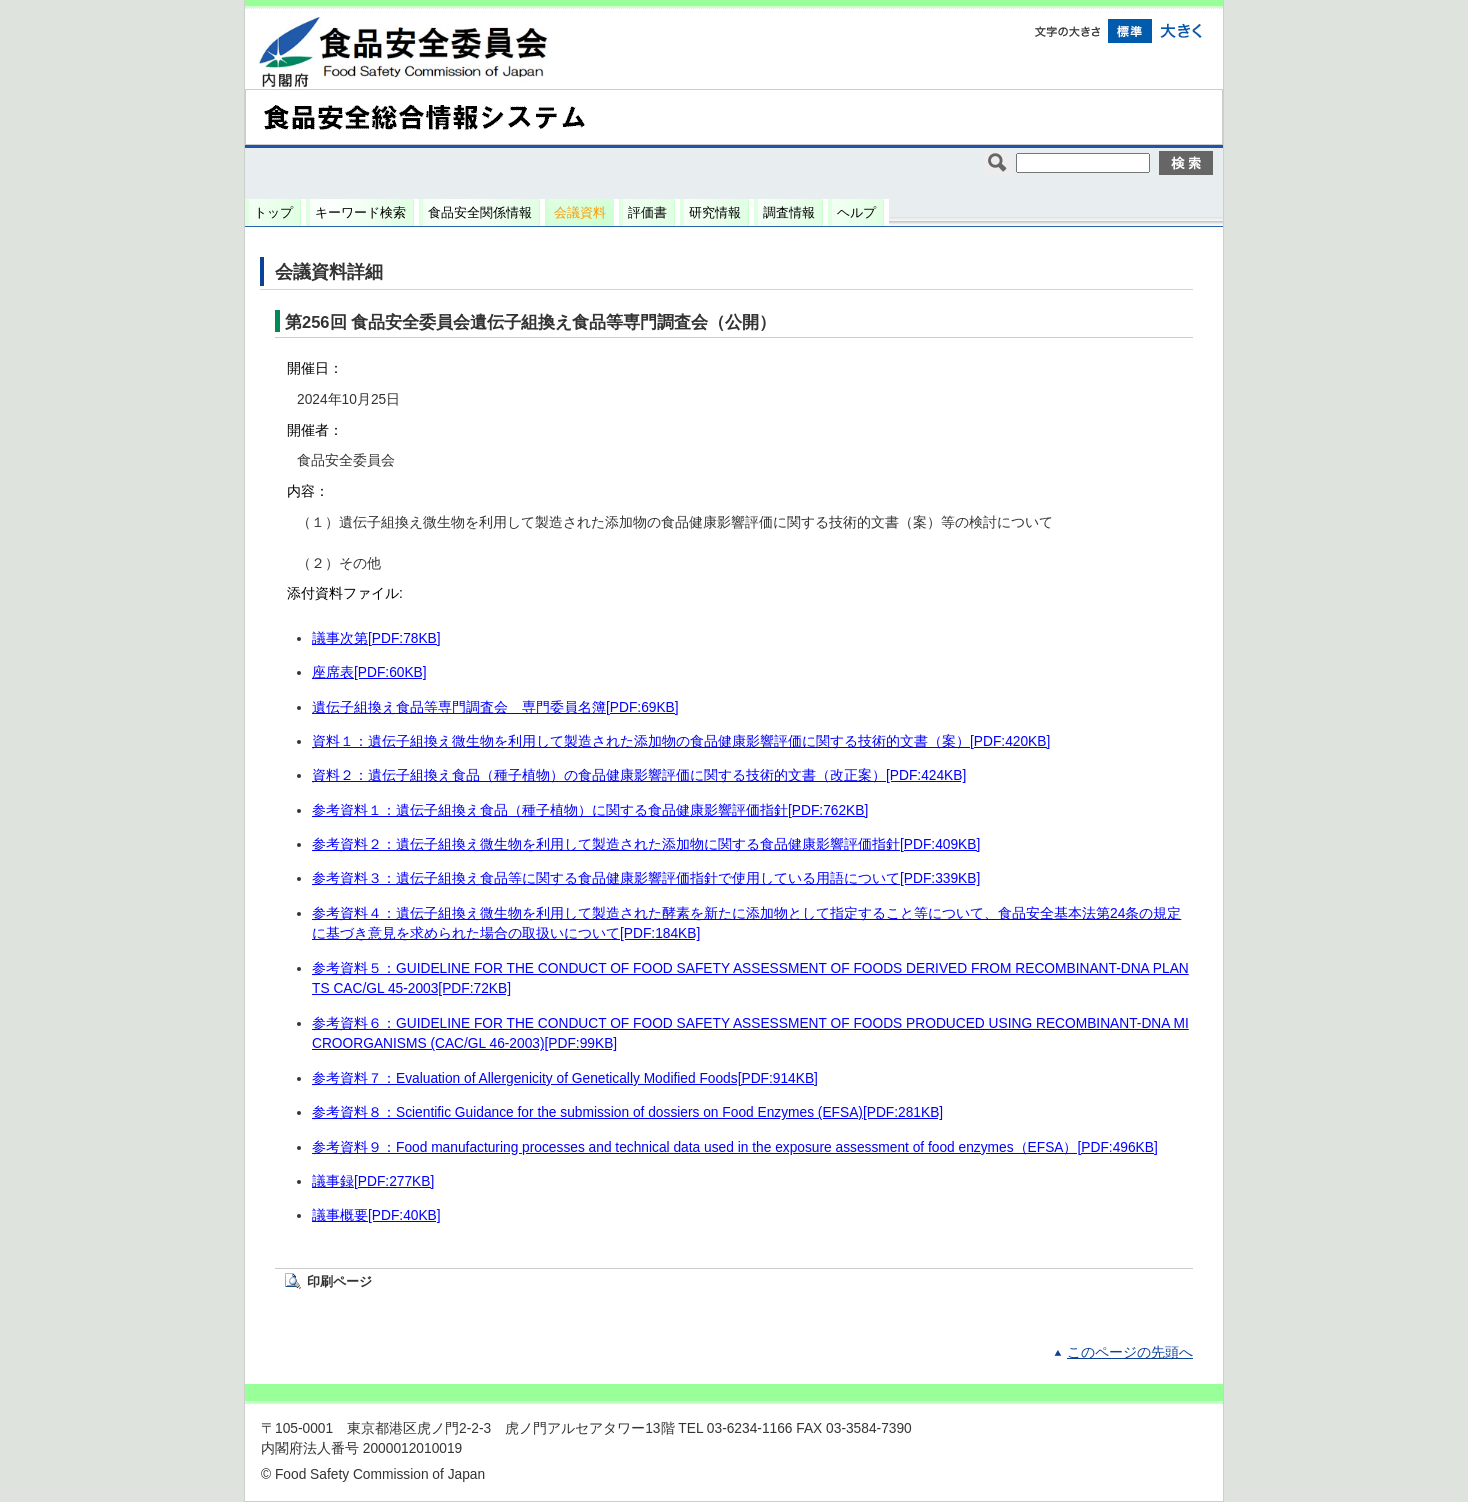 The width and height of the screenshot is (1468, 1502). What do you see at coordinates (373, 1181) in the screenshot?
I see `議事録[PDF:277KB]` at bounding box center [373, 1181].